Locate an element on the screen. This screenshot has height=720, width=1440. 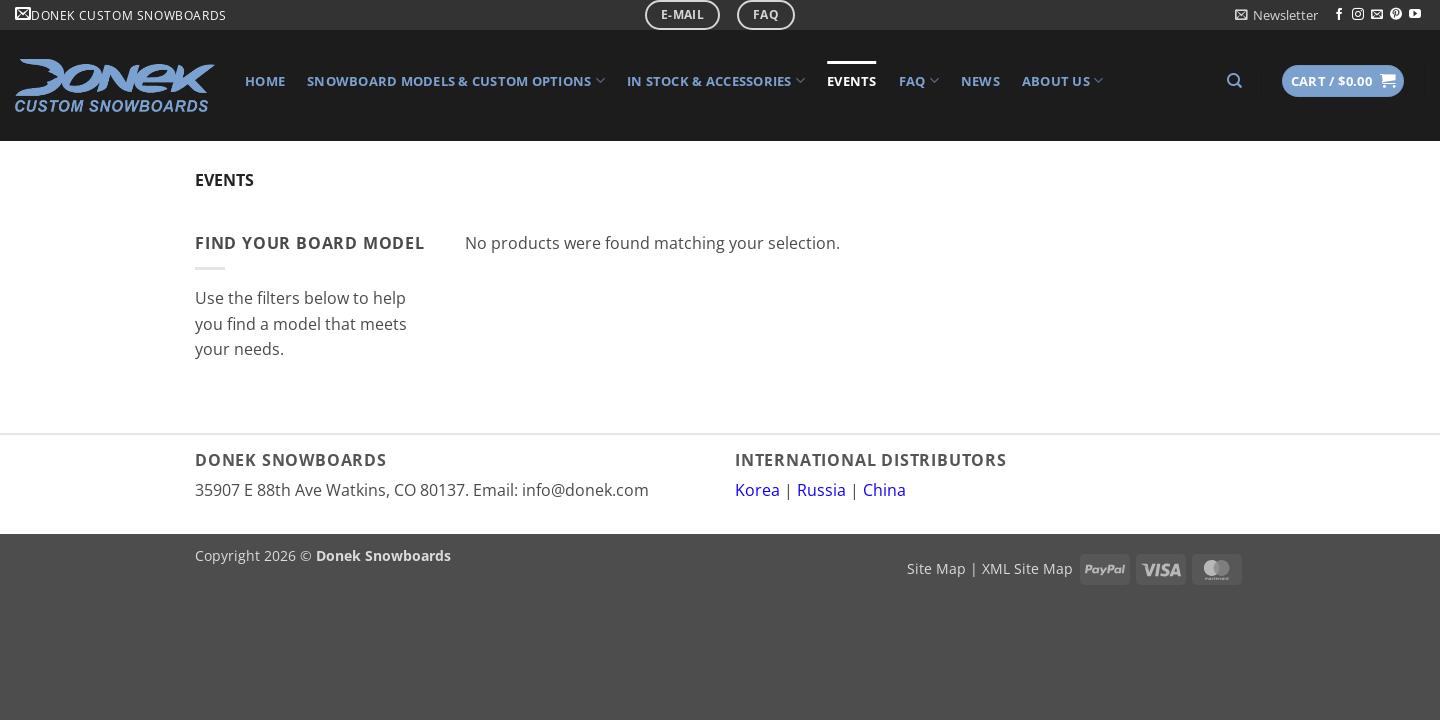
China is located at coordinates (884, 490).